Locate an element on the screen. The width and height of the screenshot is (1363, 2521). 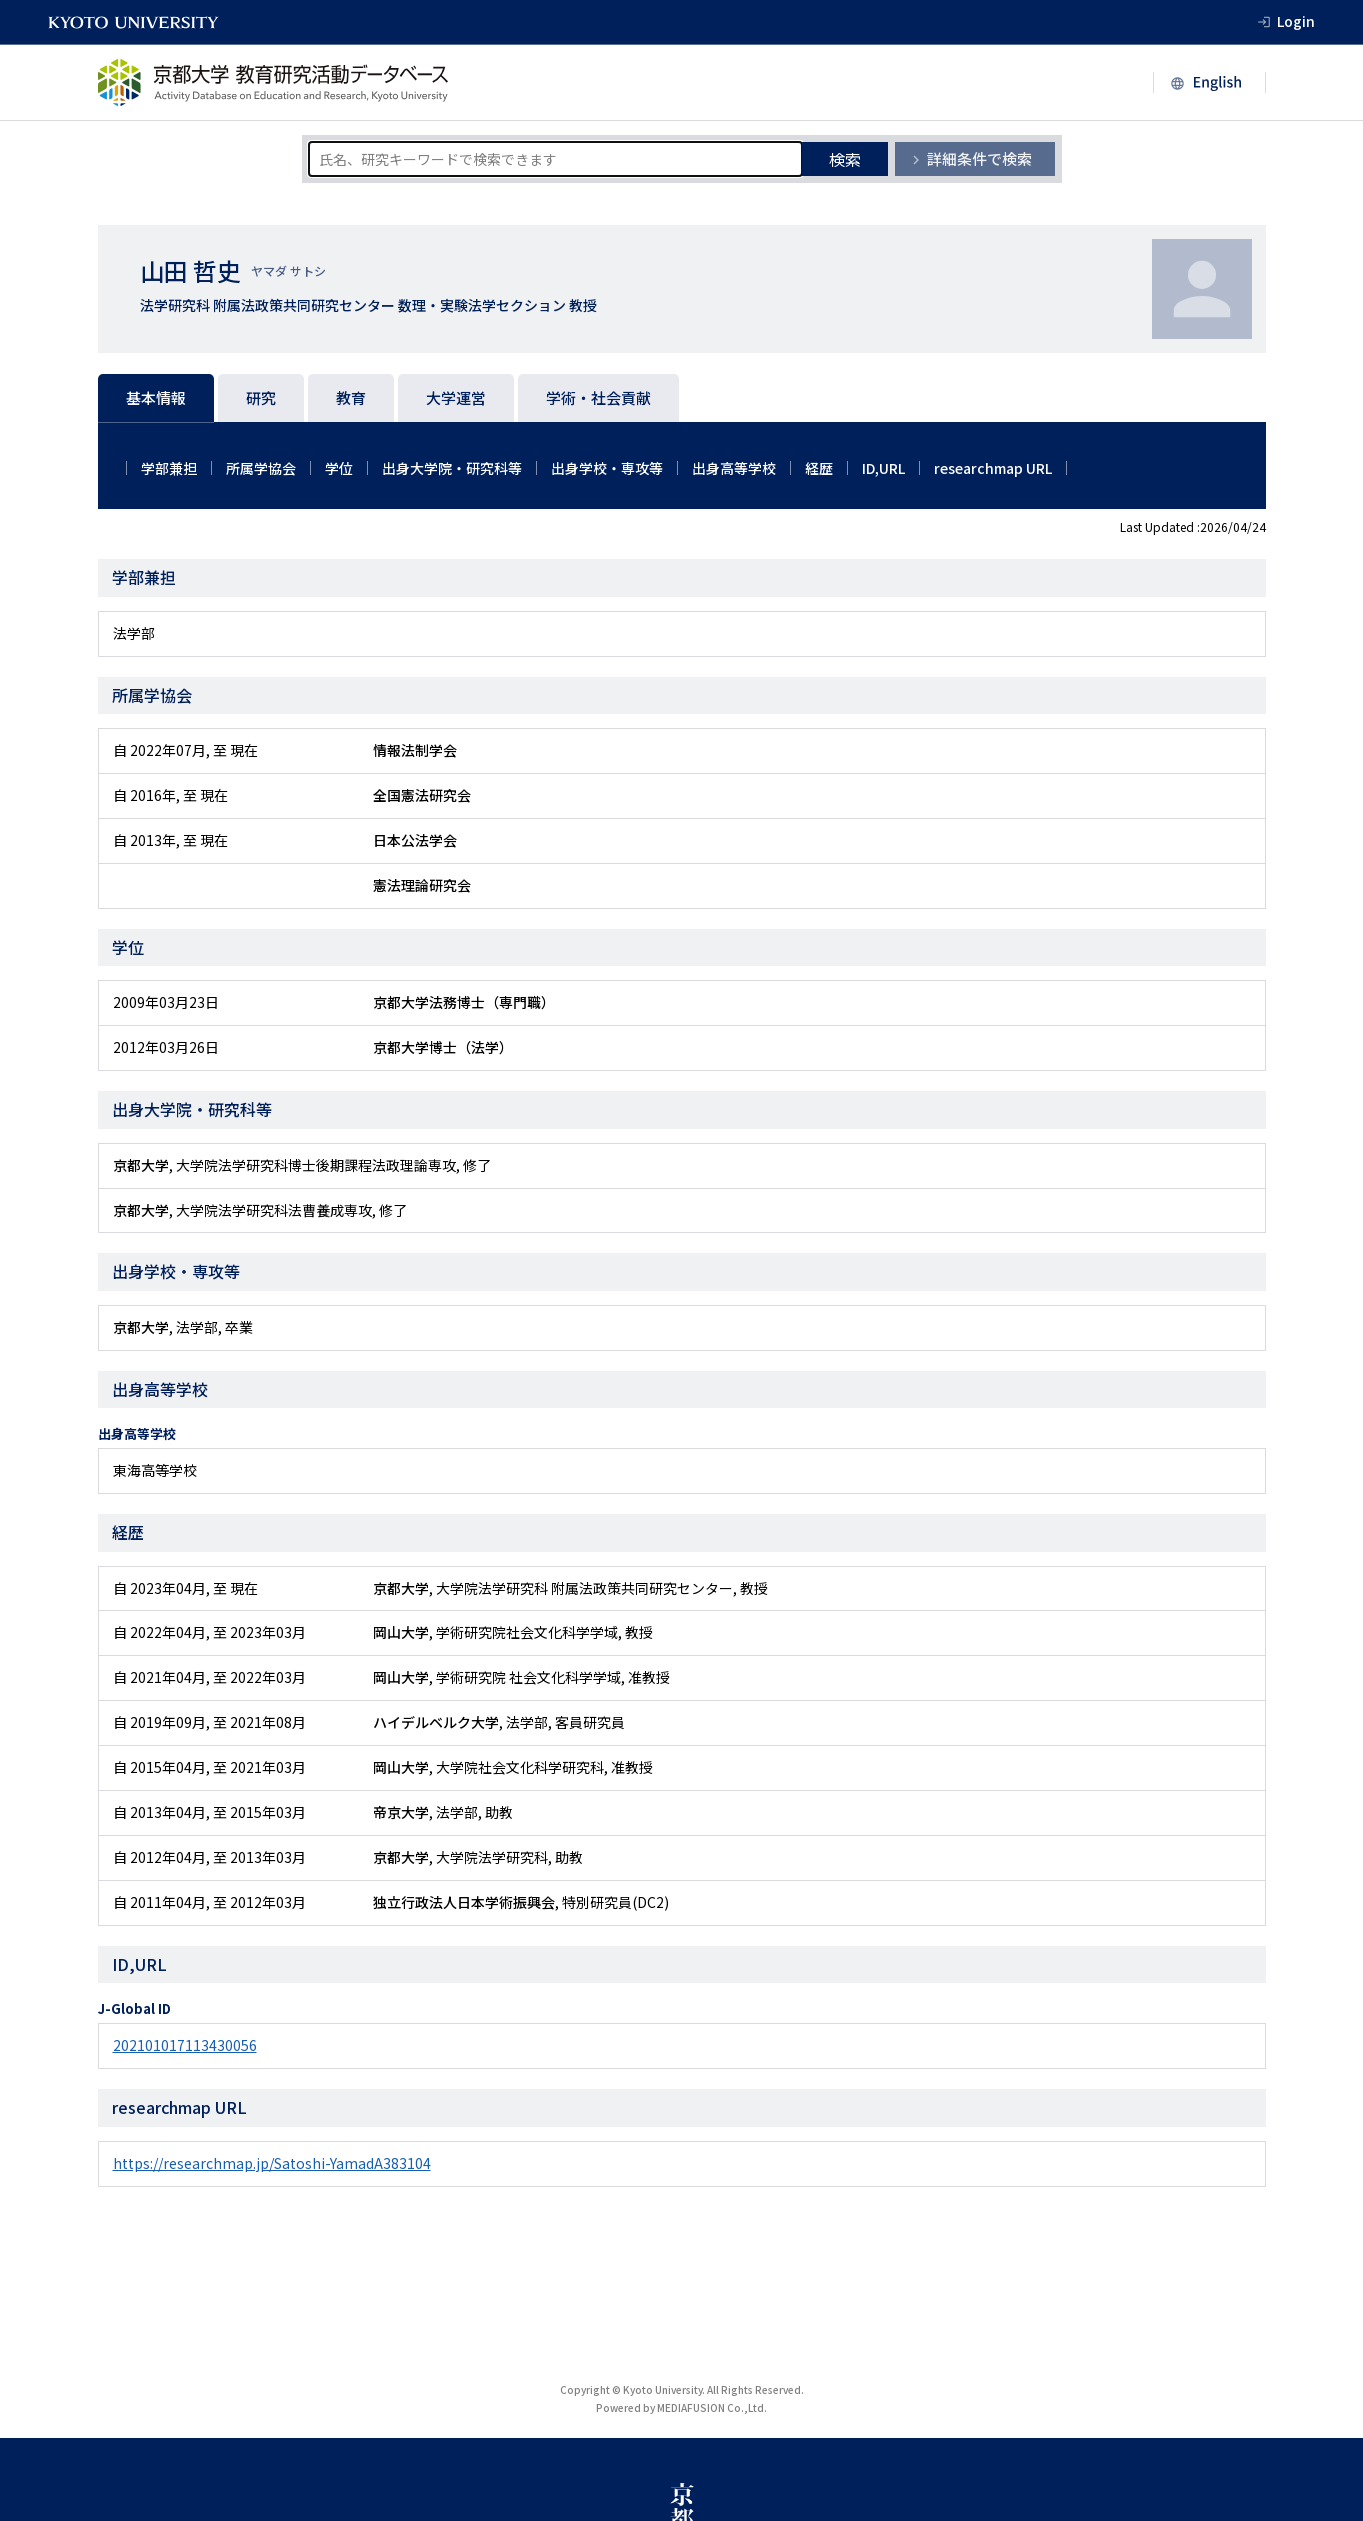
学部兼担 is located at coordinates (169, 468).